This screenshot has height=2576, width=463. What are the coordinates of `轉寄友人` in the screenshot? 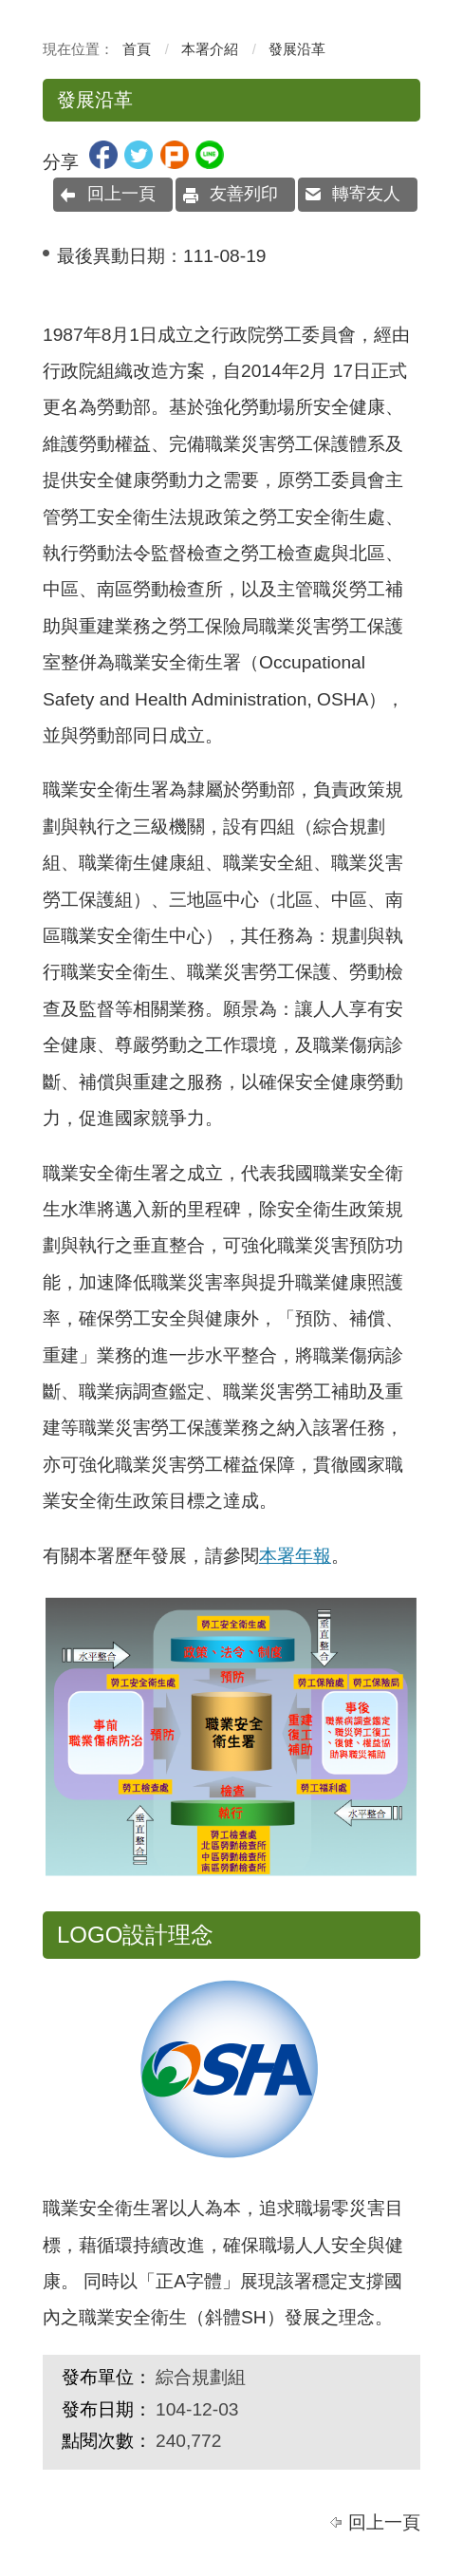 It's located at (366, 193).